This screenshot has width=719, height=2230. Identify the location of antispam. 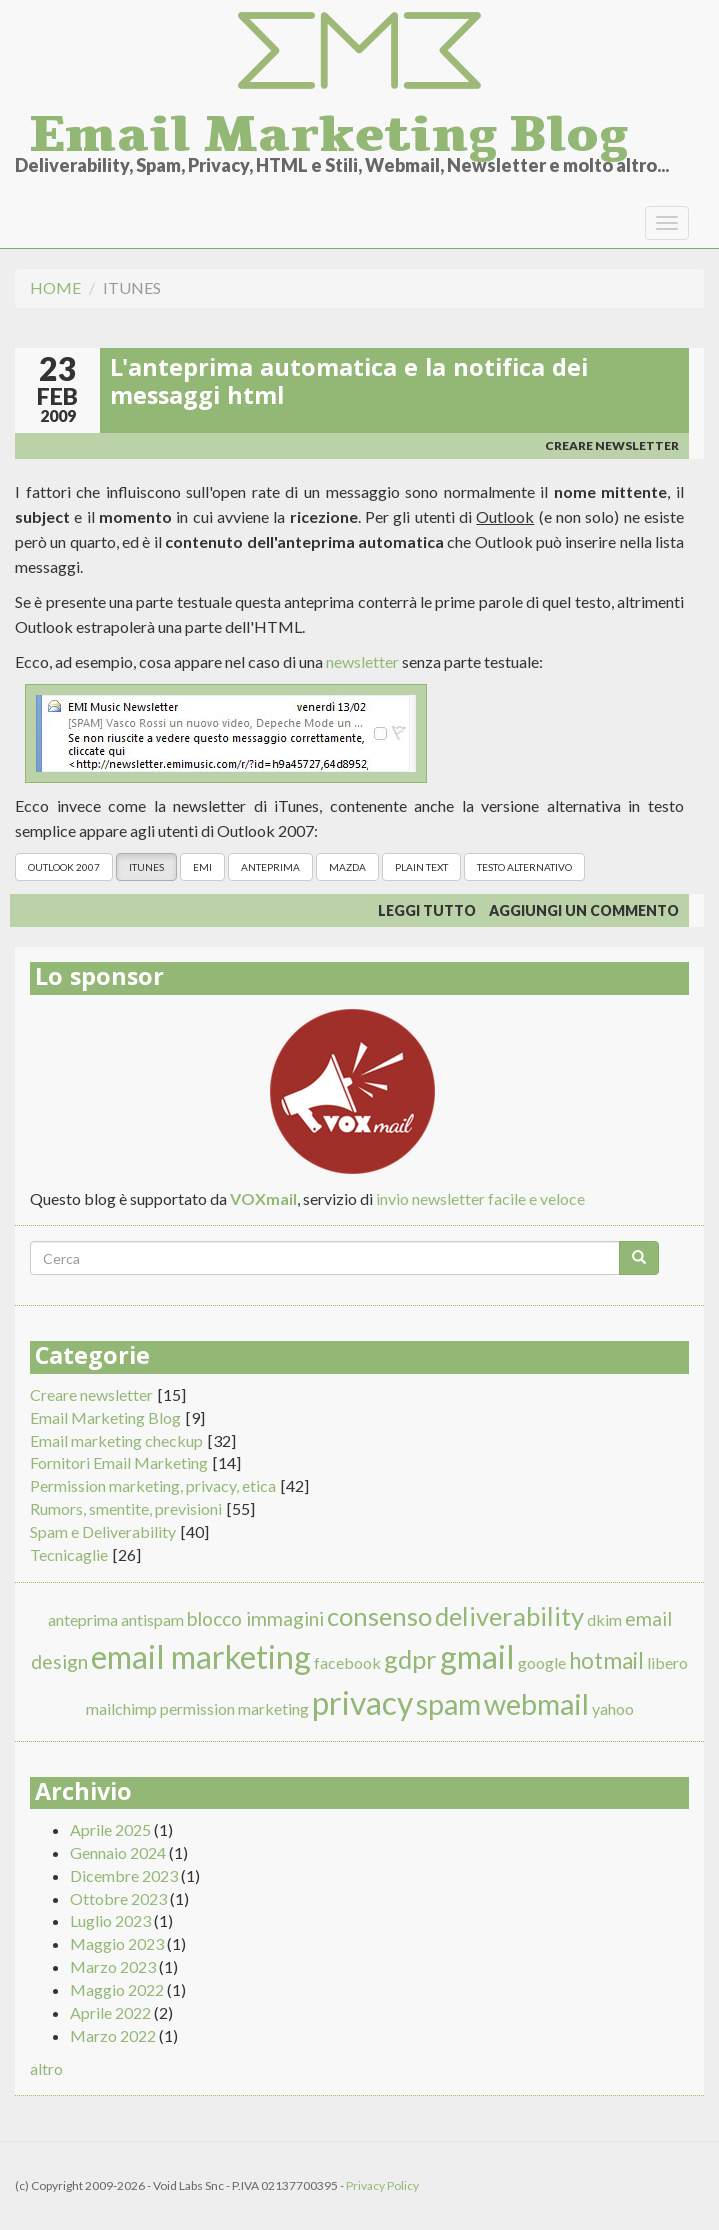
(152, 1619).